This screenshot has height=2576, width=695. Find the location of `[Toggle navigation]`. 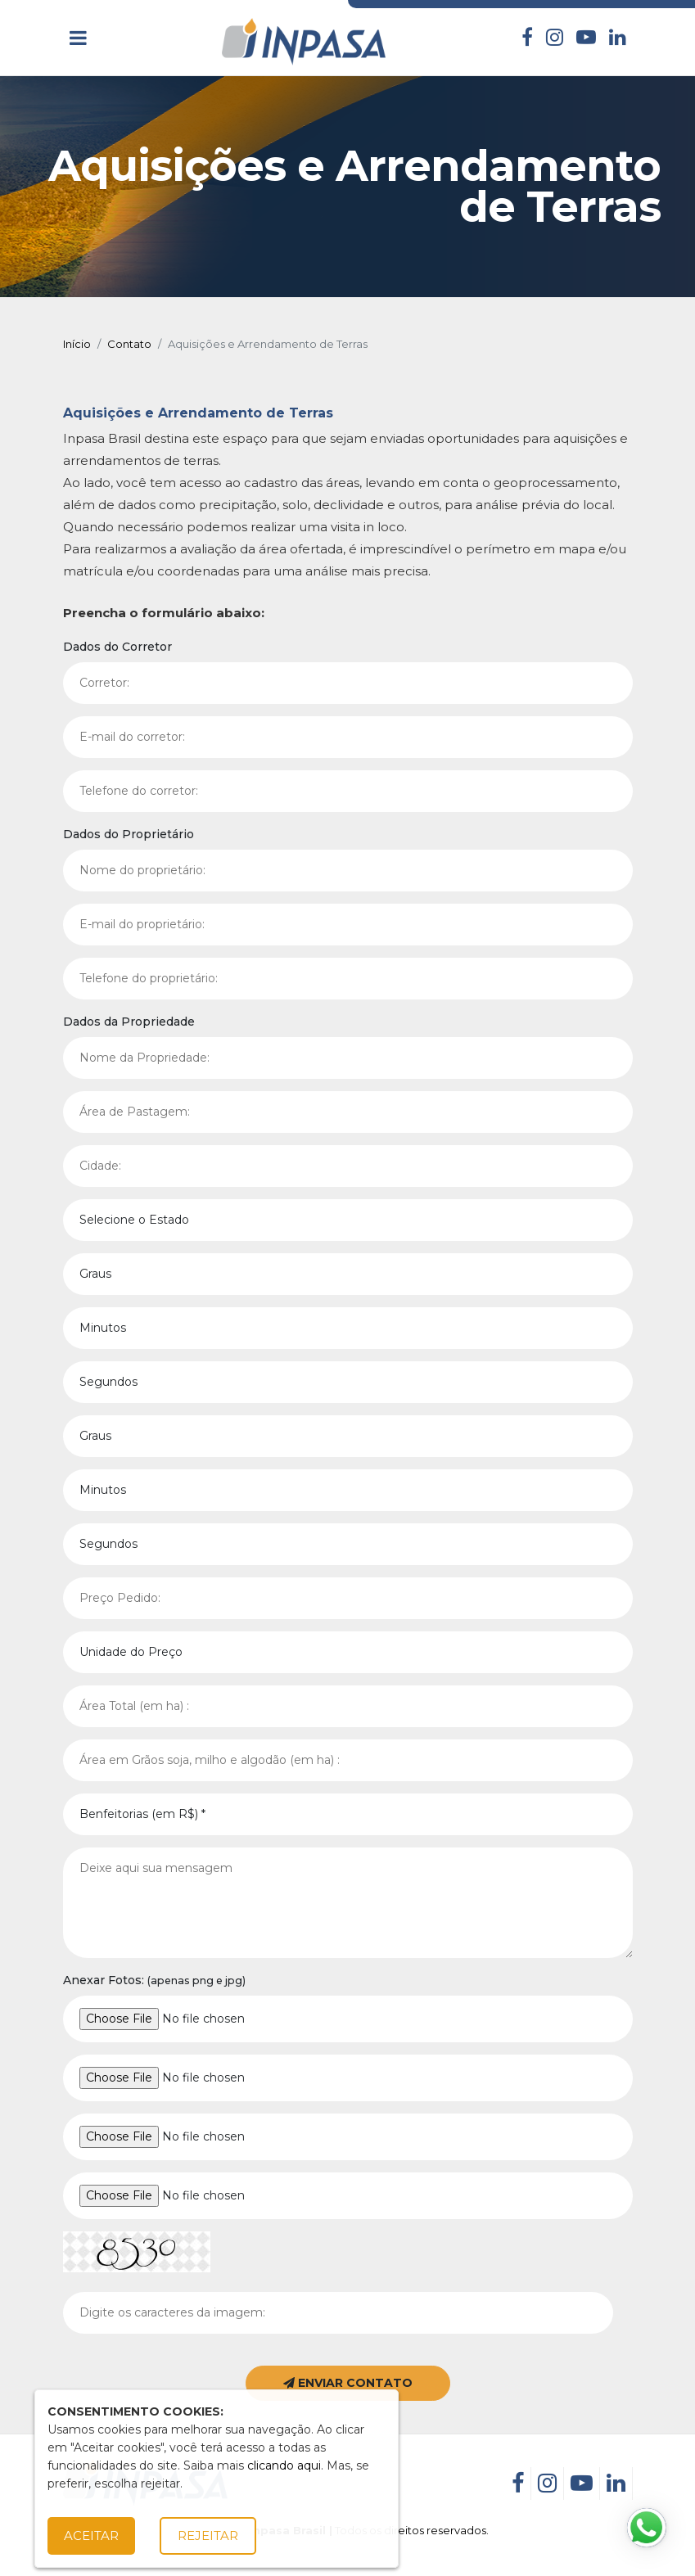

[Toggle navigation] is located at coordinates (78, 38).